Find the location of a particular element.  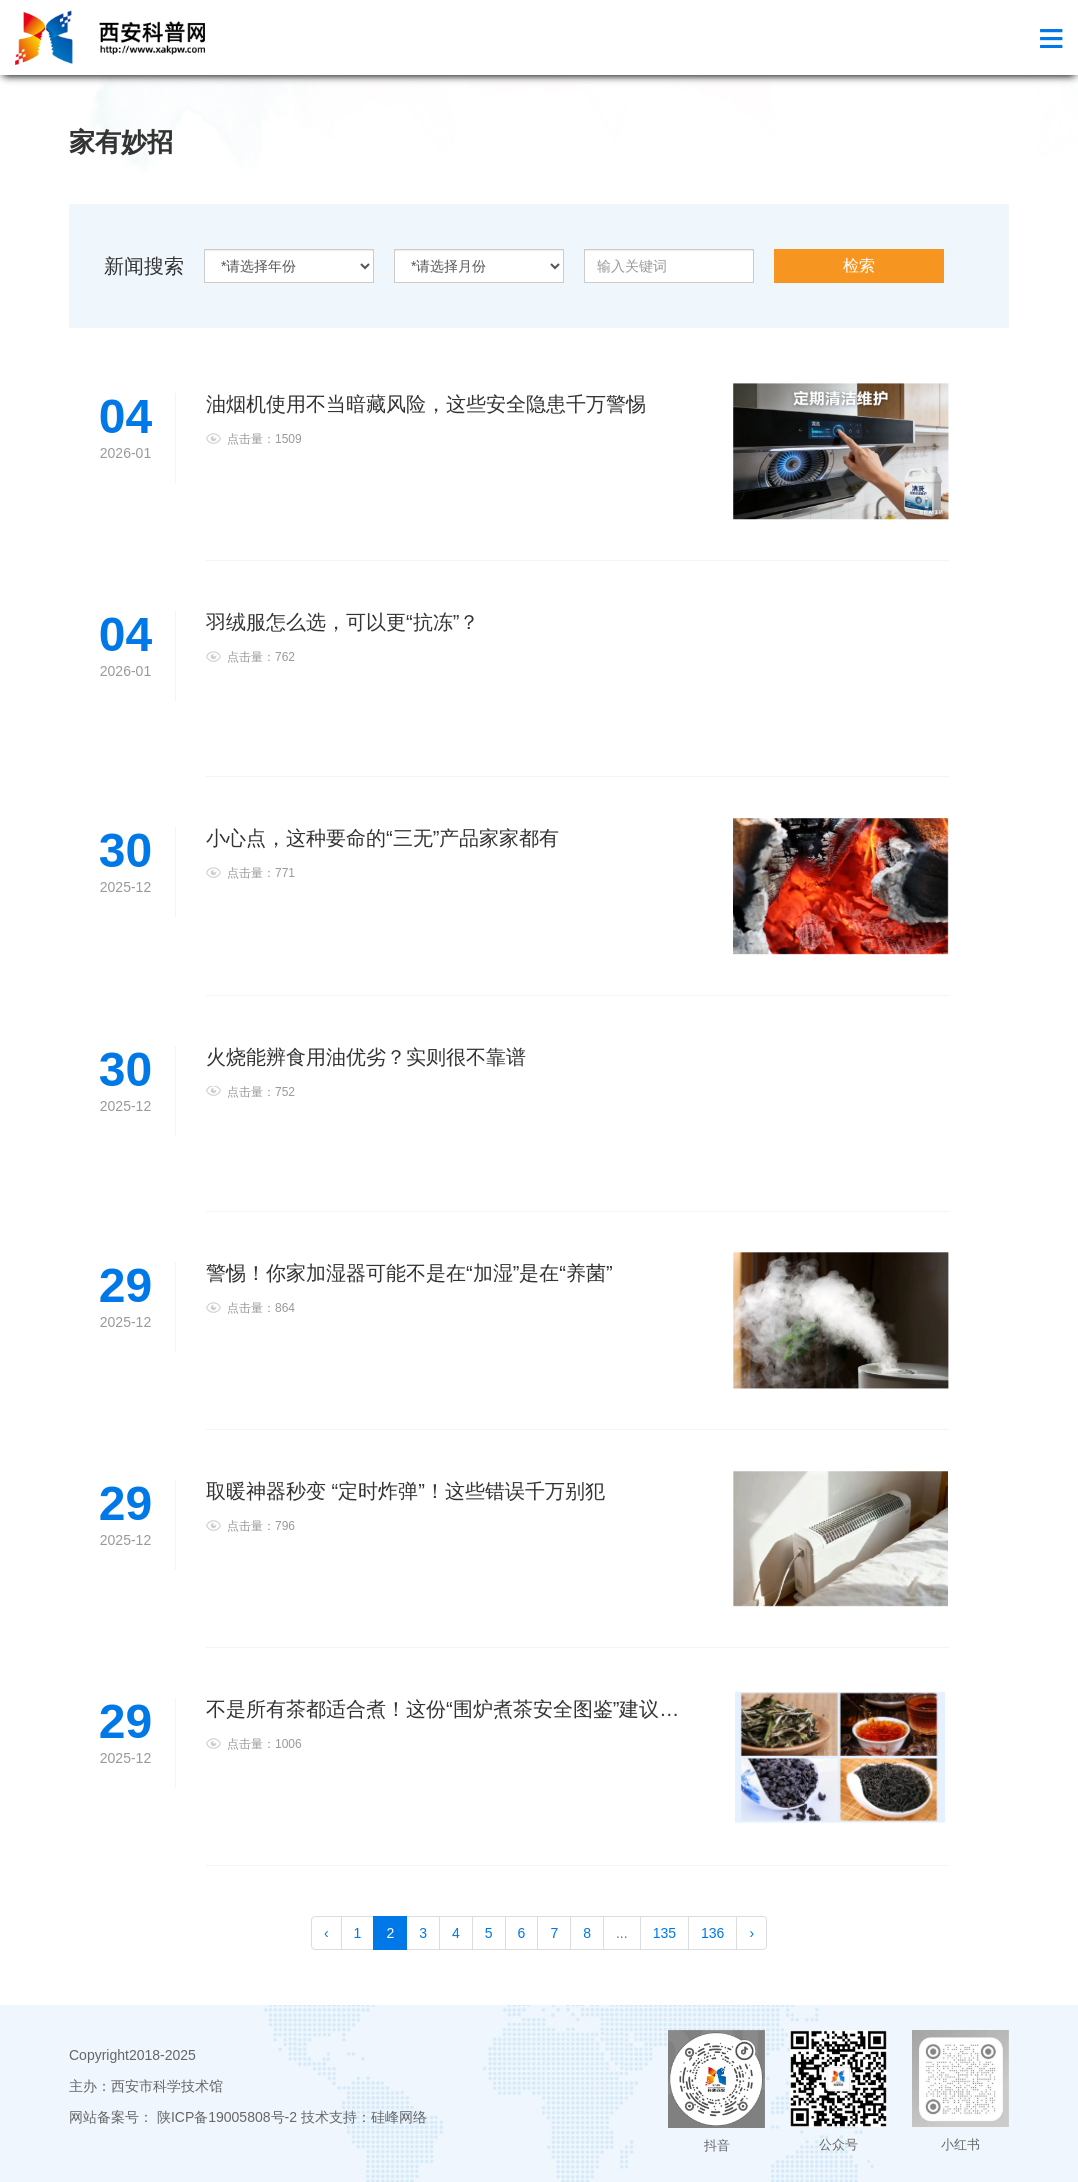

警惕！你家加湿器可能不是在“加湿”是在“养菌” is located at coordinates (409, 1273).